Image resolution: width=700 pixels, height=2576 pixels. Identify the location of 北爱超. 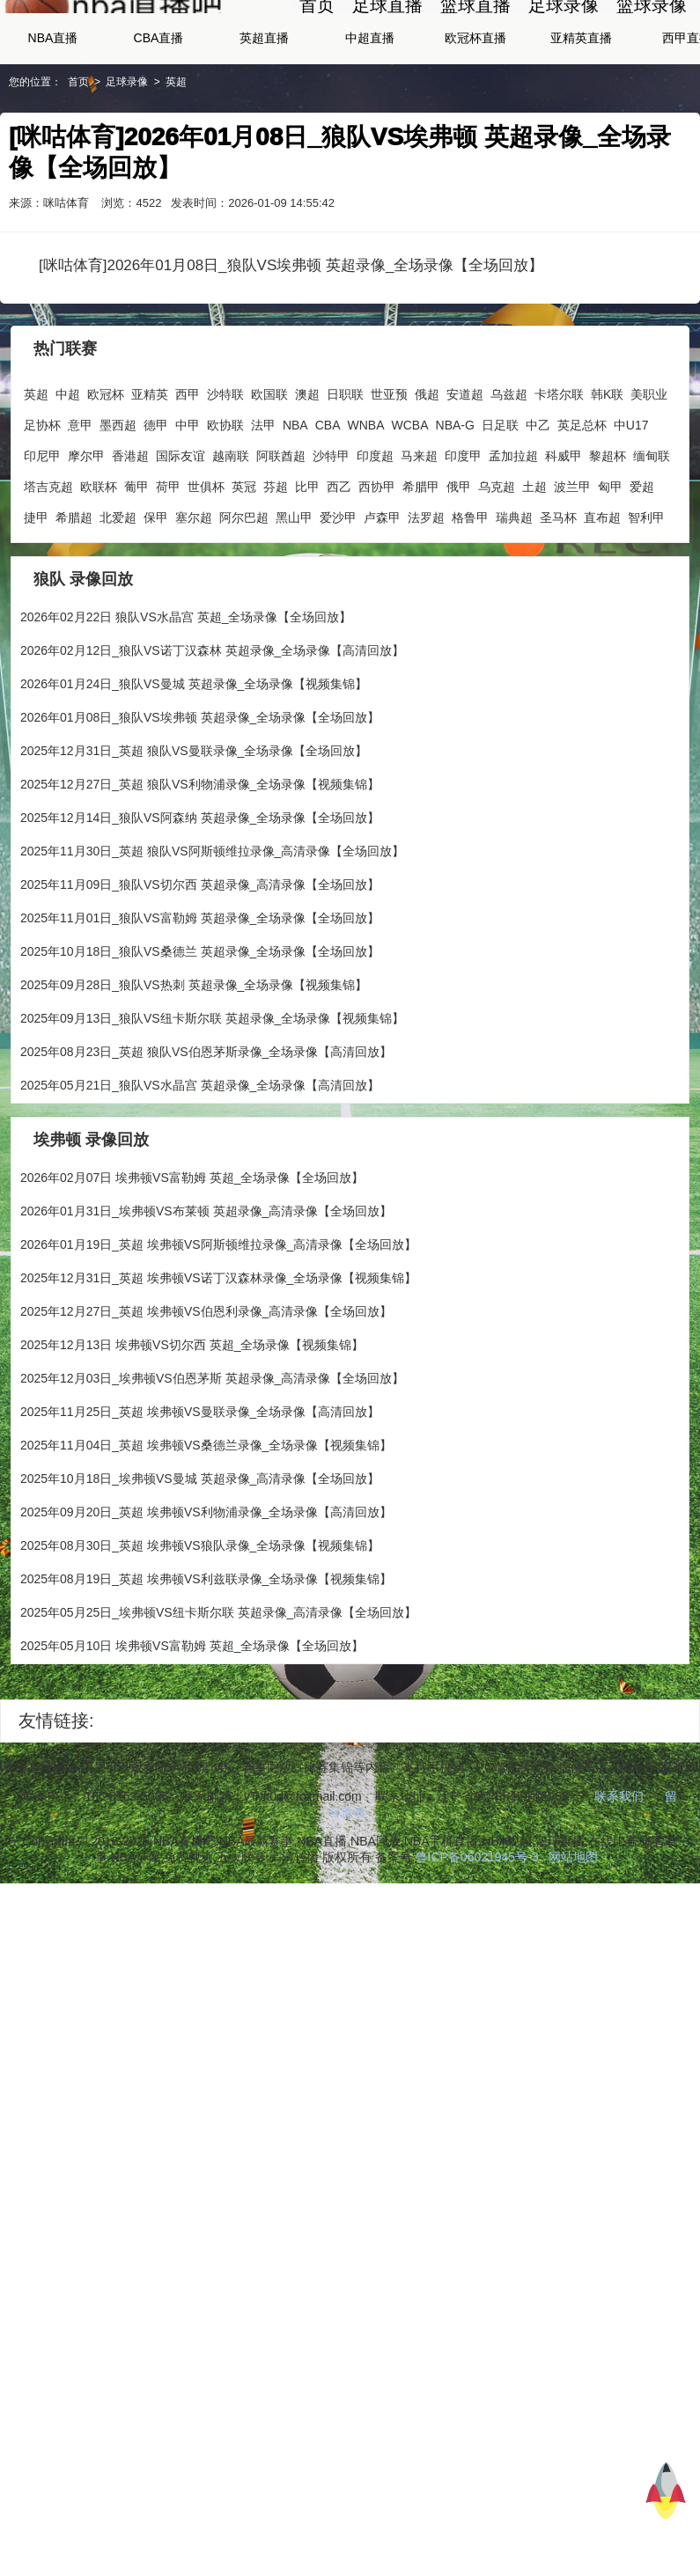
(117, 596).